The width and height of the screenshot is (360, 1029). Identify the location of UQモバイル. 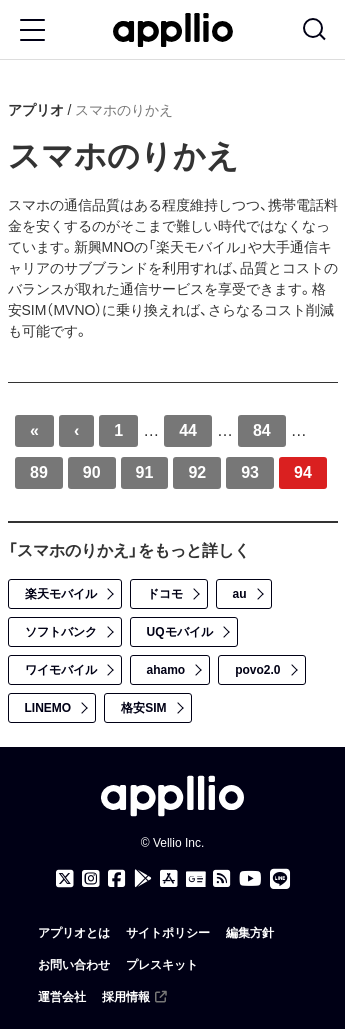
(180, 632).